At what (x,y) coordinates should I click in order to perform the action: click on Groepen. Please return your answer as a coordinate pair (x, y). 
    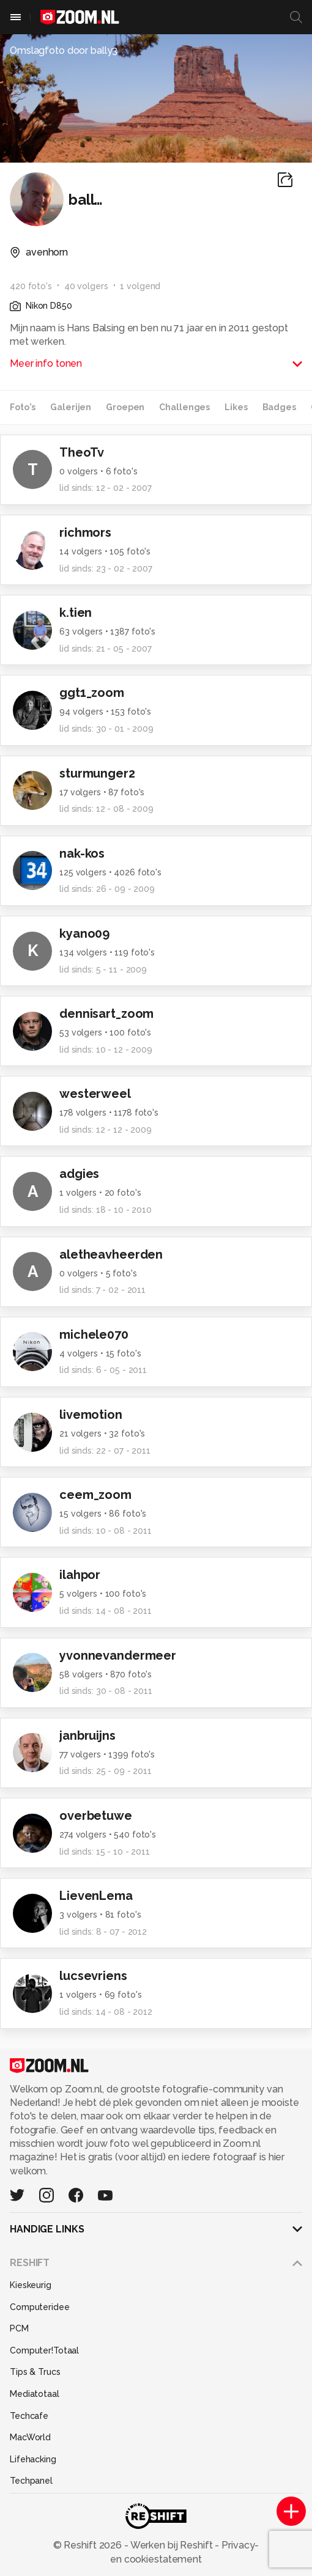
    Looking at the image, I should click on (125, 407).